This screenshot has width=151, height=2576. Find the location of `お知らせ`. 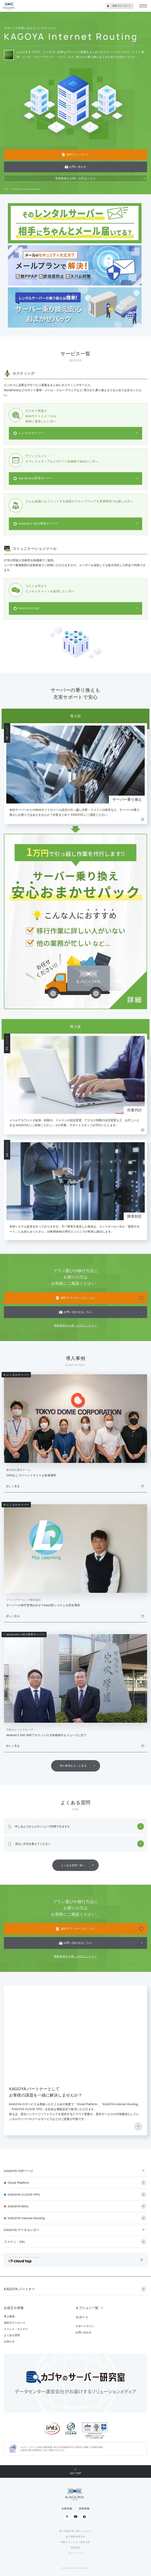

お知らせ is located at coordinates (9, 2341).